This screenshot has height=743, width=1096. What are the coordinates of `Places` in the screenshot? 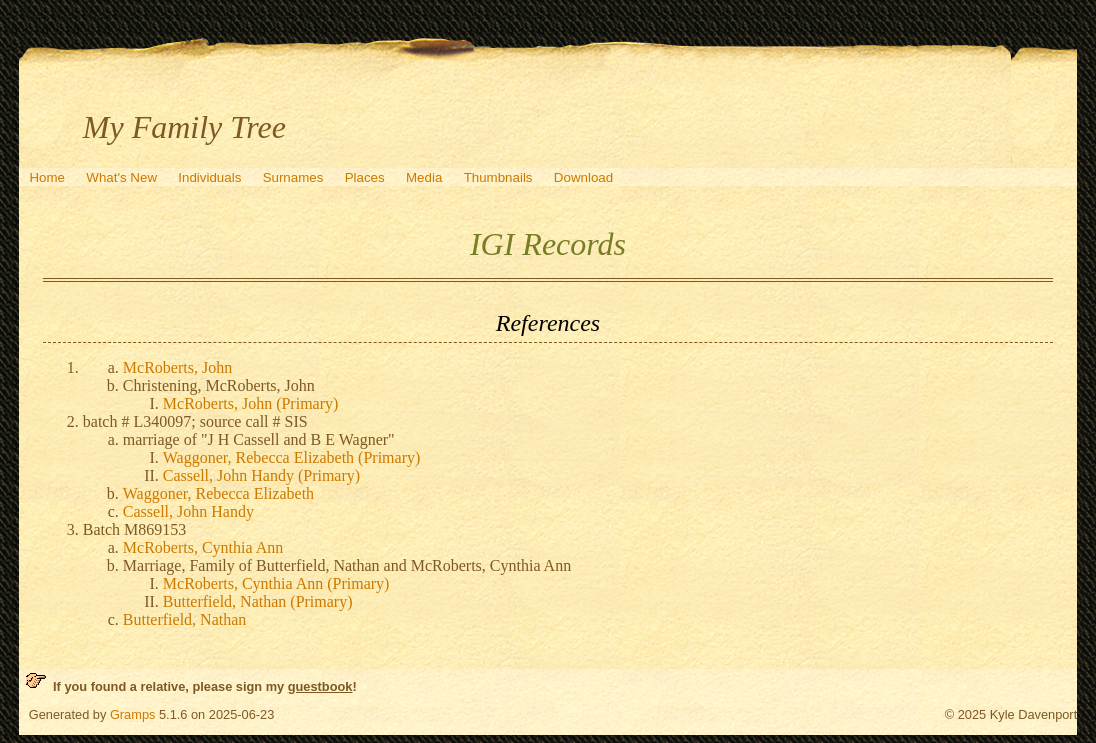 It's located at (365, 177).